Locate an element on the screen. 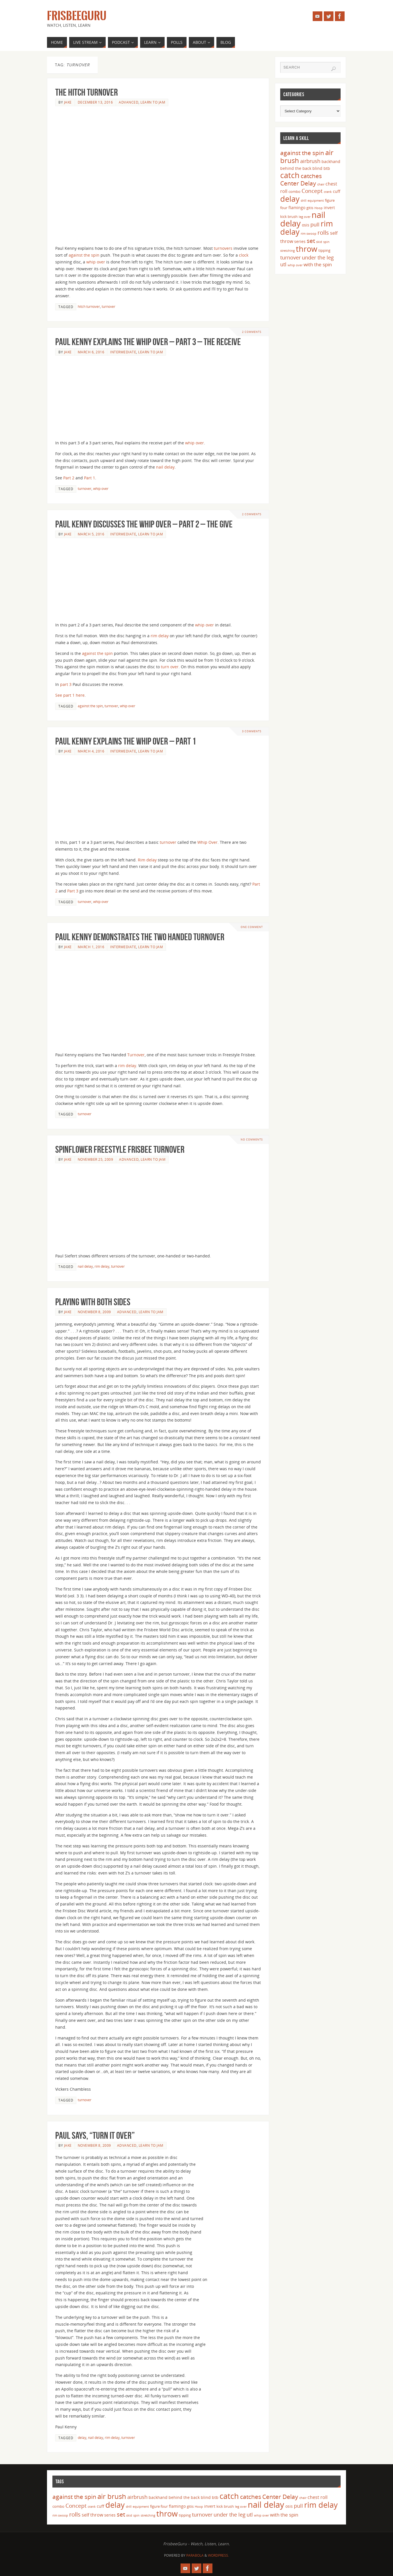  gitis [gitis (4 items)] is located at coordinates (309, 207).